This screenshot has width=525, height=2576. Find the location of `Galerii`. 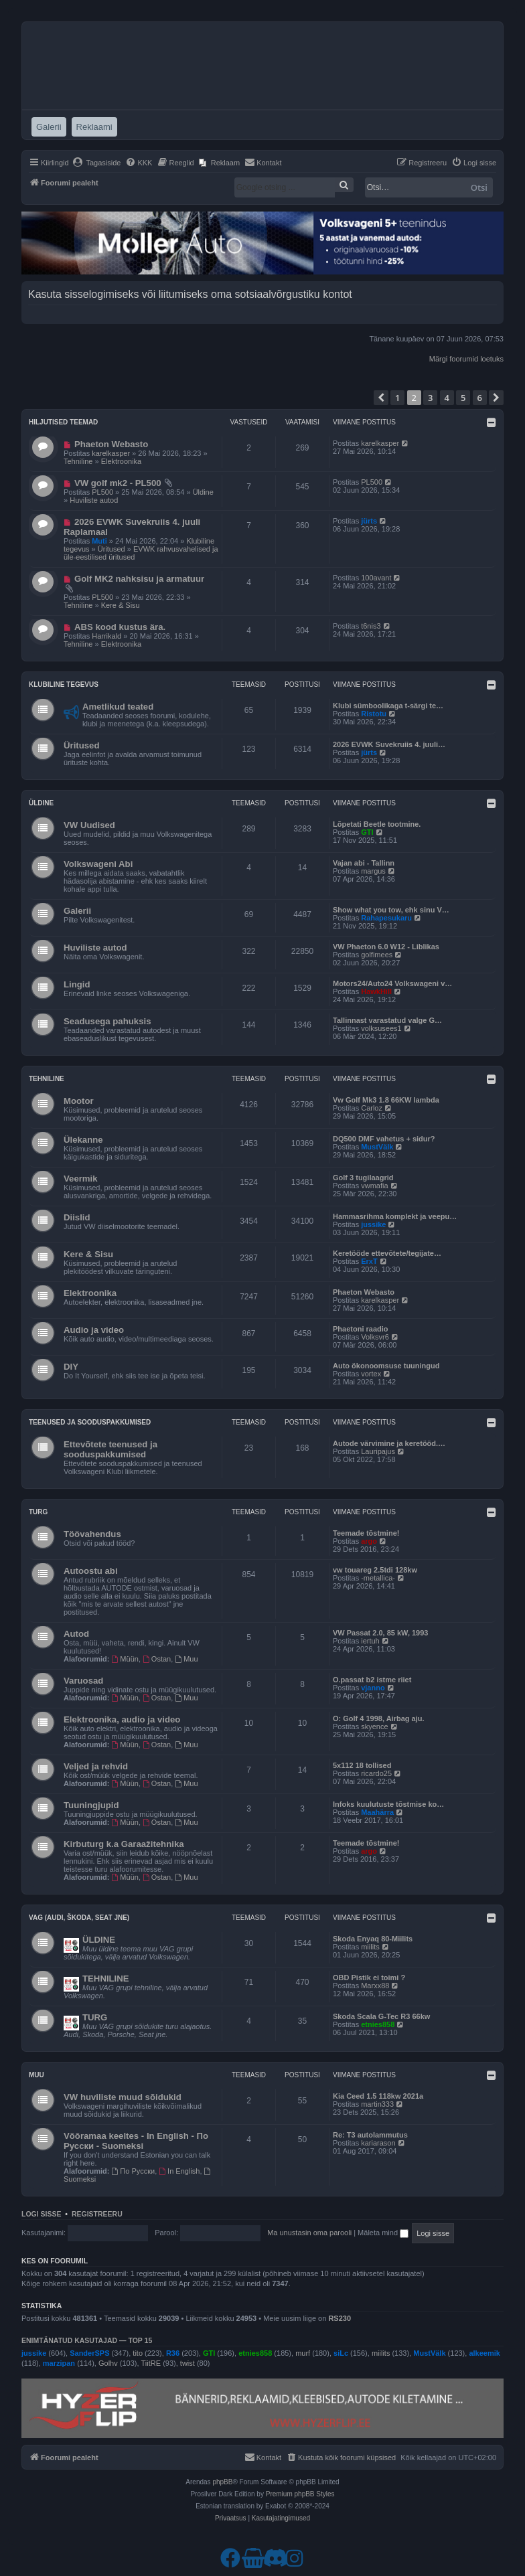

Galerii is located at coordinates (77, 911).